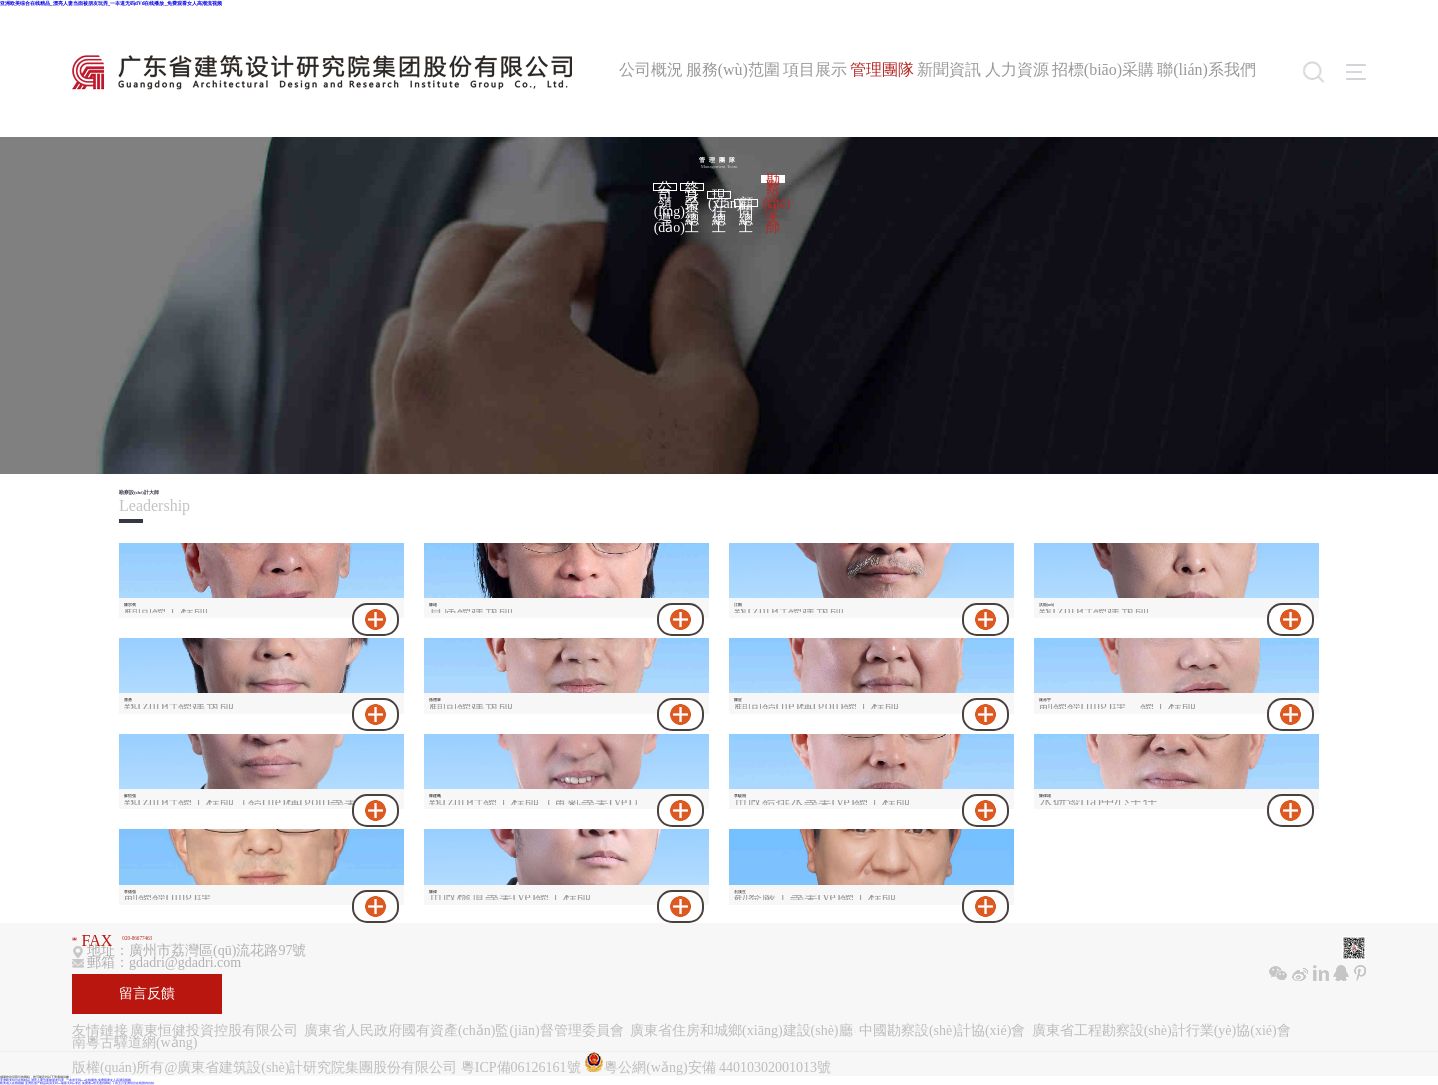 The width and height of the screenshot is (1438, 1085). I want to click on 南粵古驛道網(wǎng), so click(134, 1043).